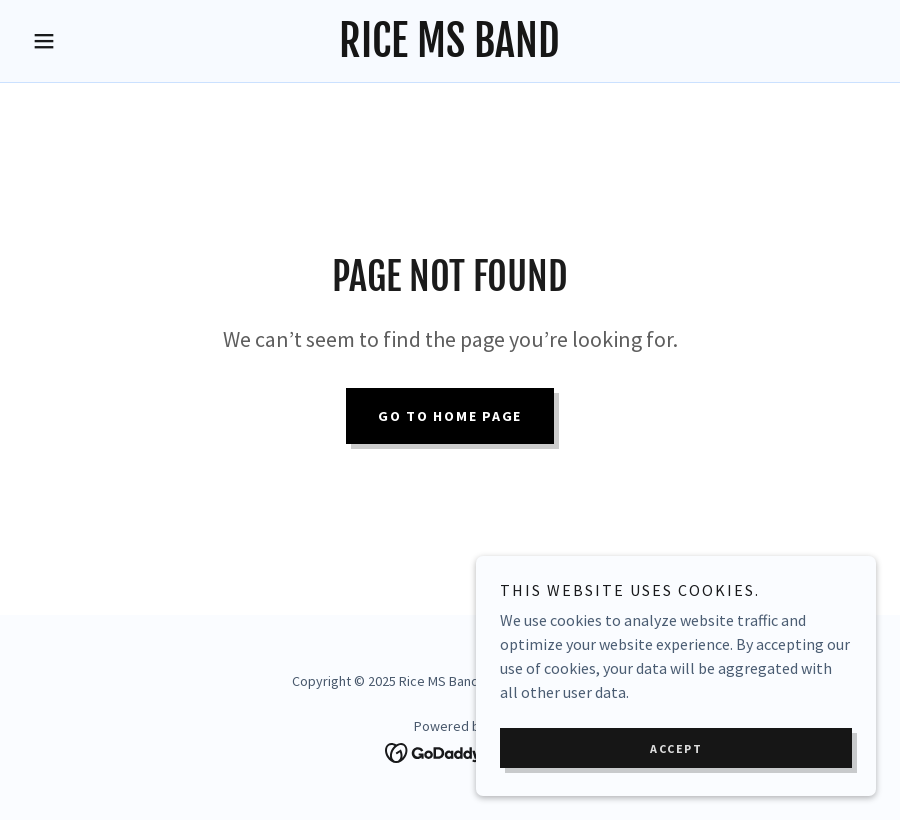 This screenshot has height=820, width=900. I want to click on [link], so click(450, 51).